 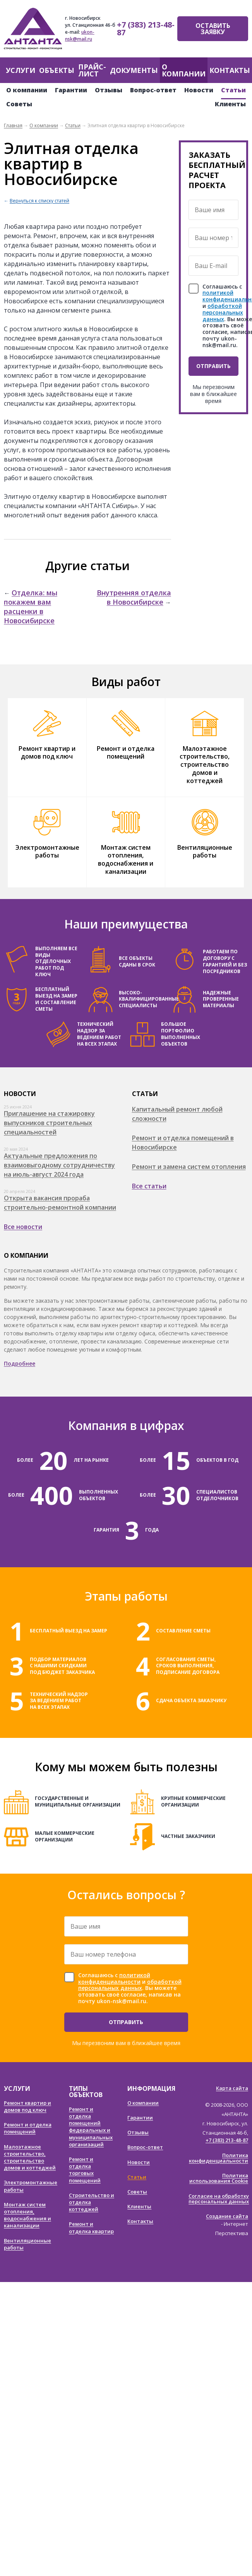 What do you see at coordinates (222, 312) in the screenshot?
I see `обработкой персональных данных` at bounding box center [222, 312].